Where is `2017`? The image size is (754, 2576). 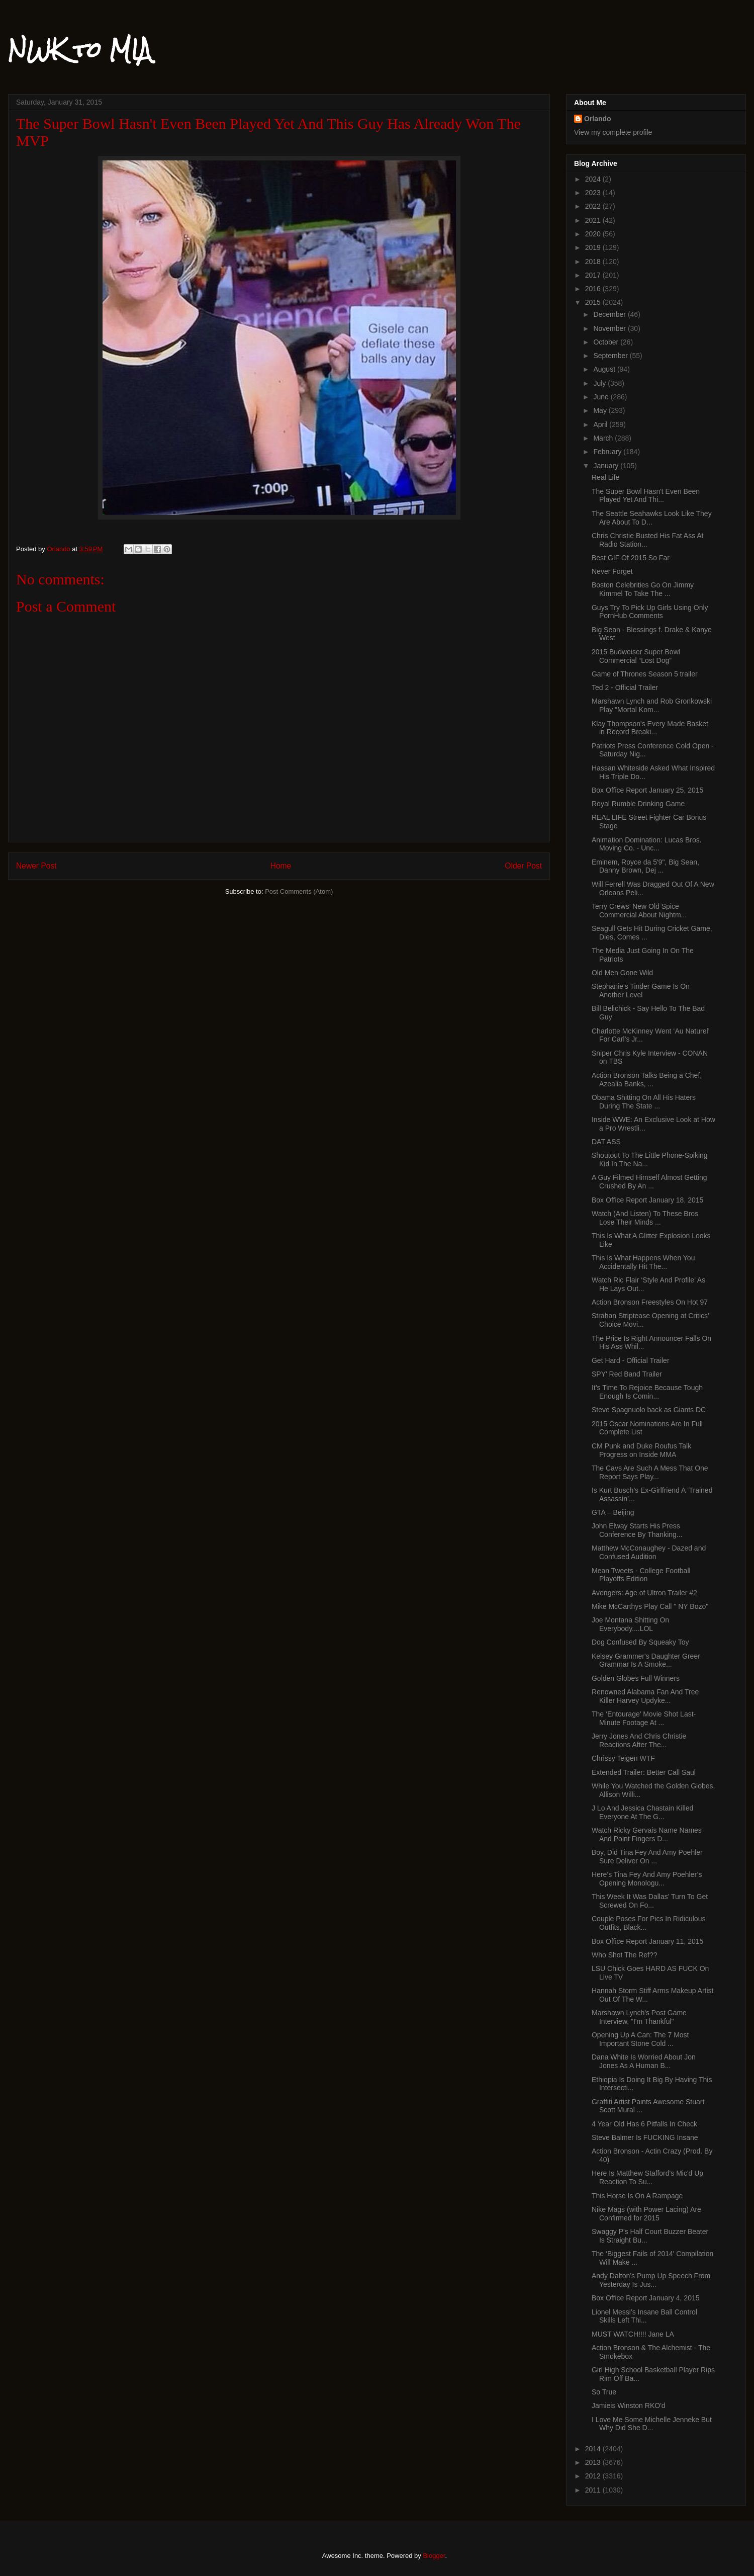 2017 is located at coordinates (594, 275).